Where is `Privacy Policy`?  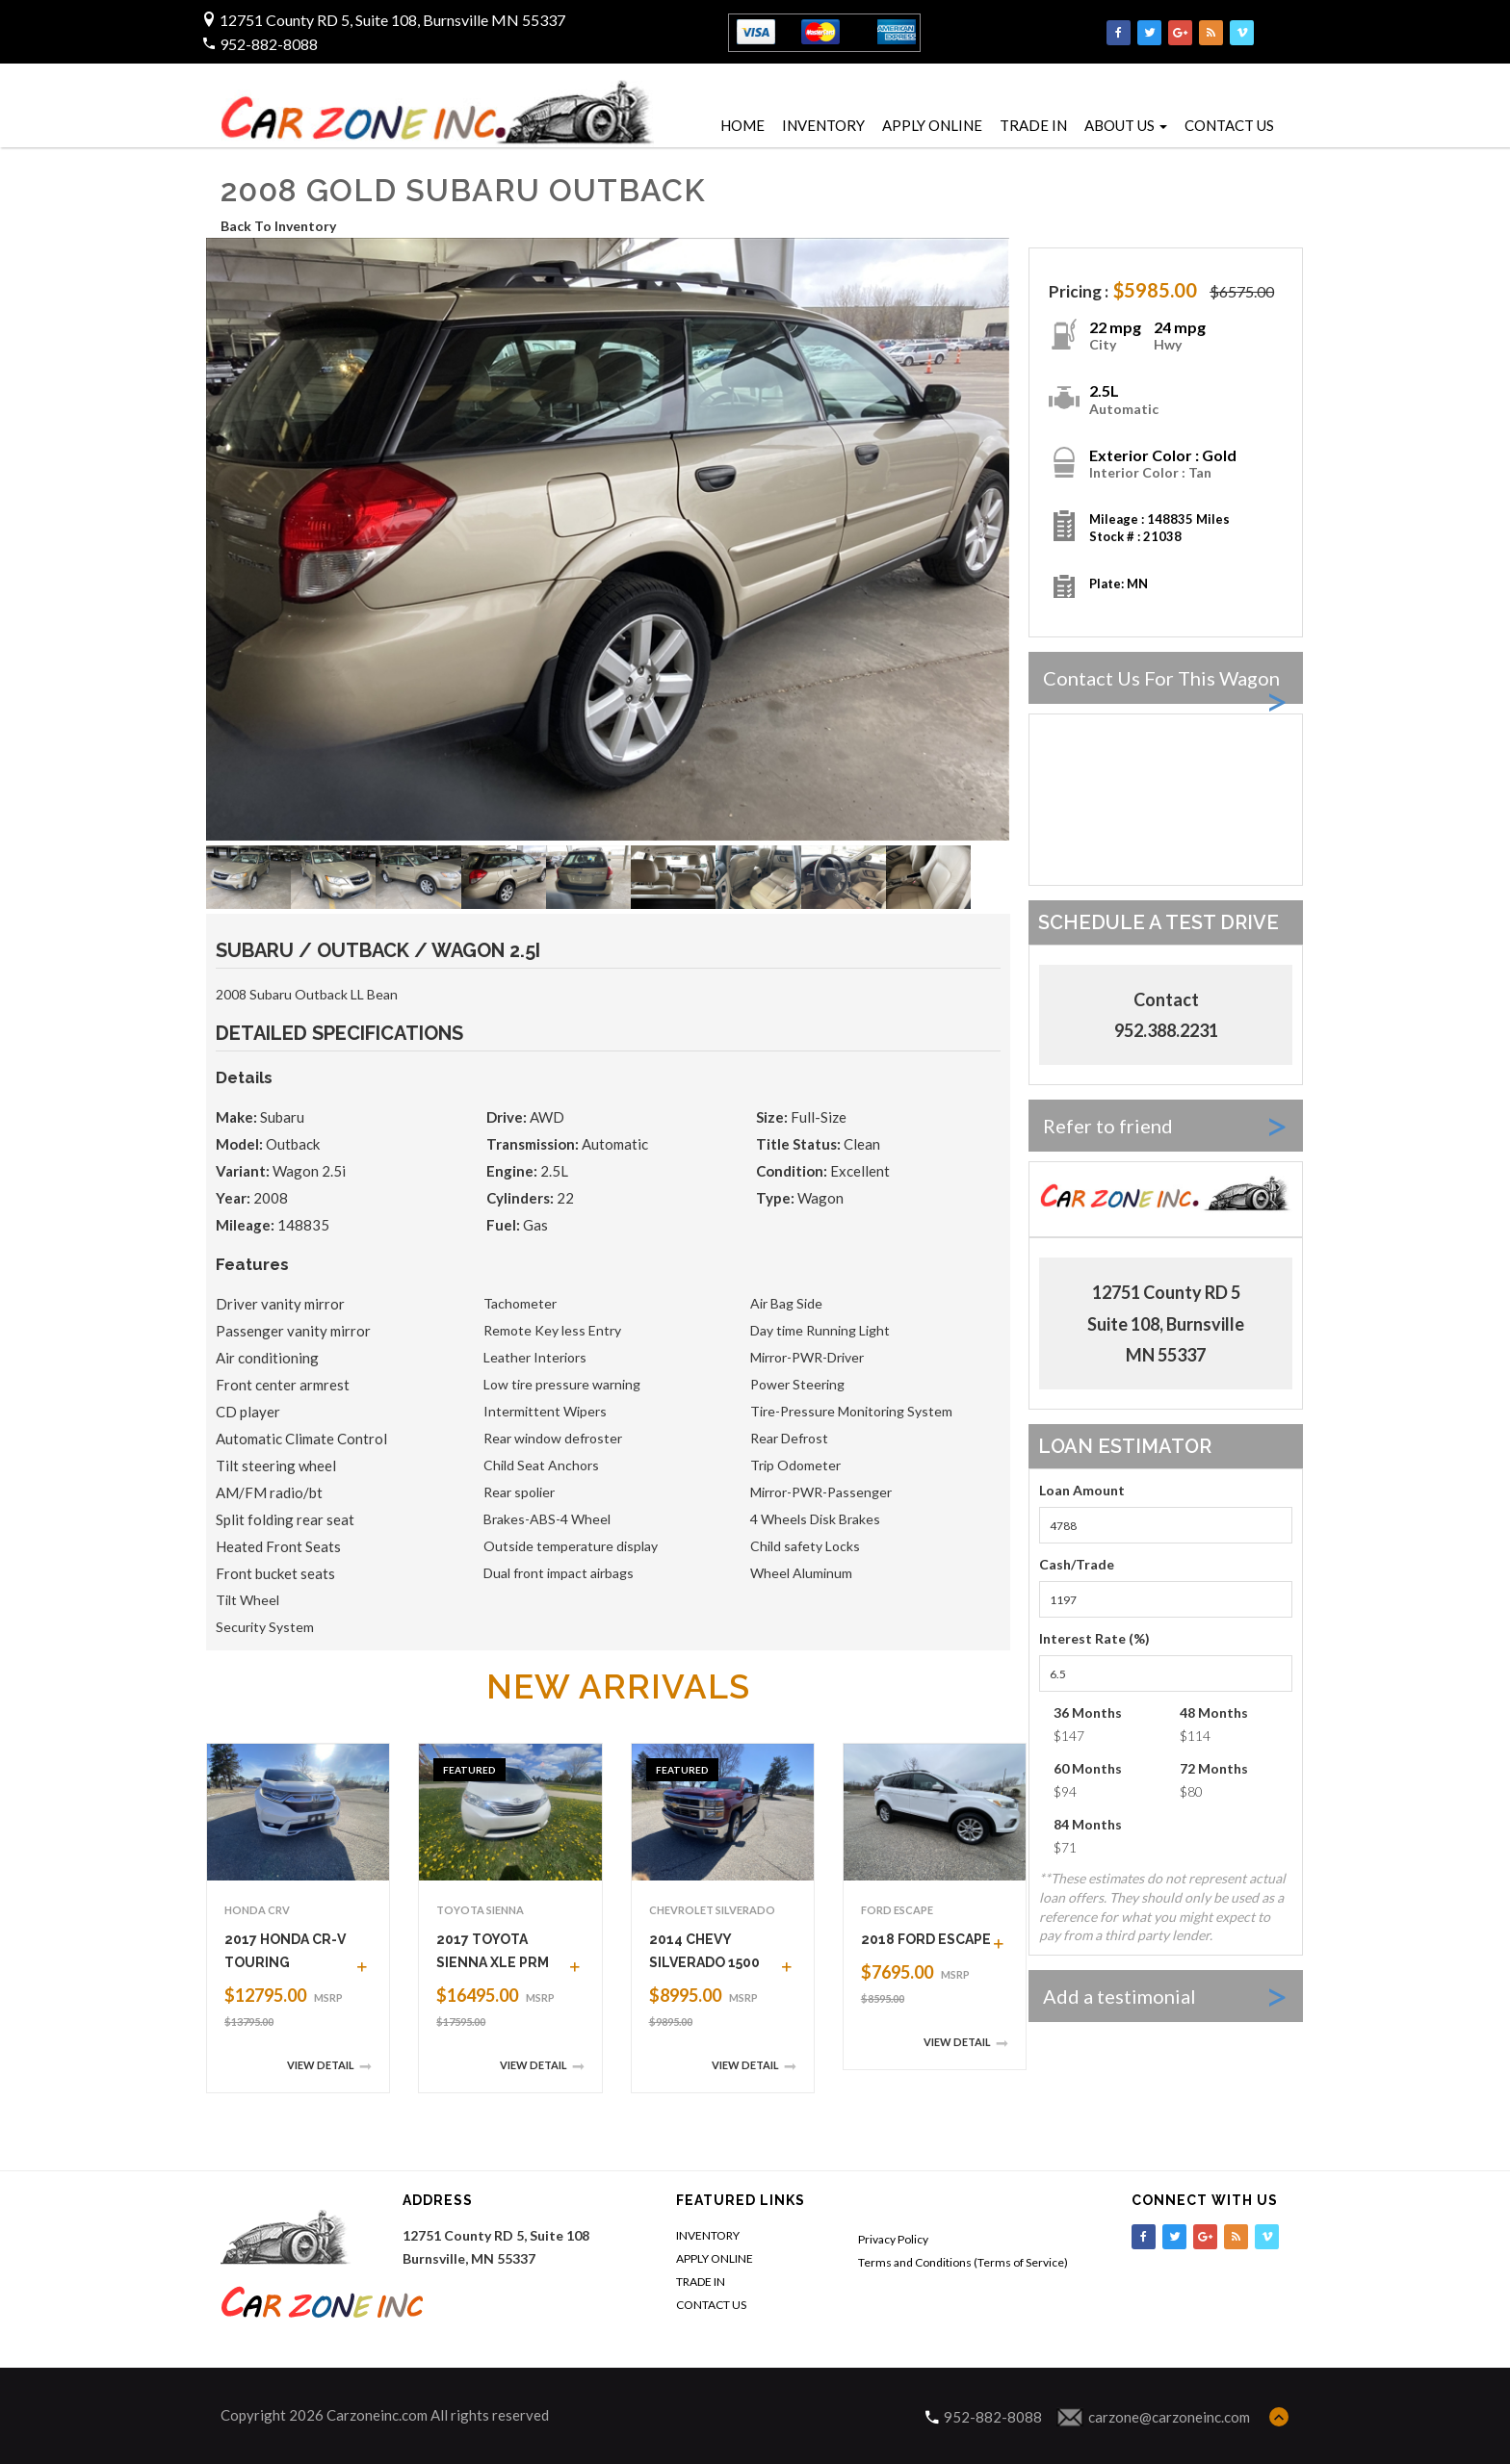
Privacy Policy is located at coordinates (893, 2239).